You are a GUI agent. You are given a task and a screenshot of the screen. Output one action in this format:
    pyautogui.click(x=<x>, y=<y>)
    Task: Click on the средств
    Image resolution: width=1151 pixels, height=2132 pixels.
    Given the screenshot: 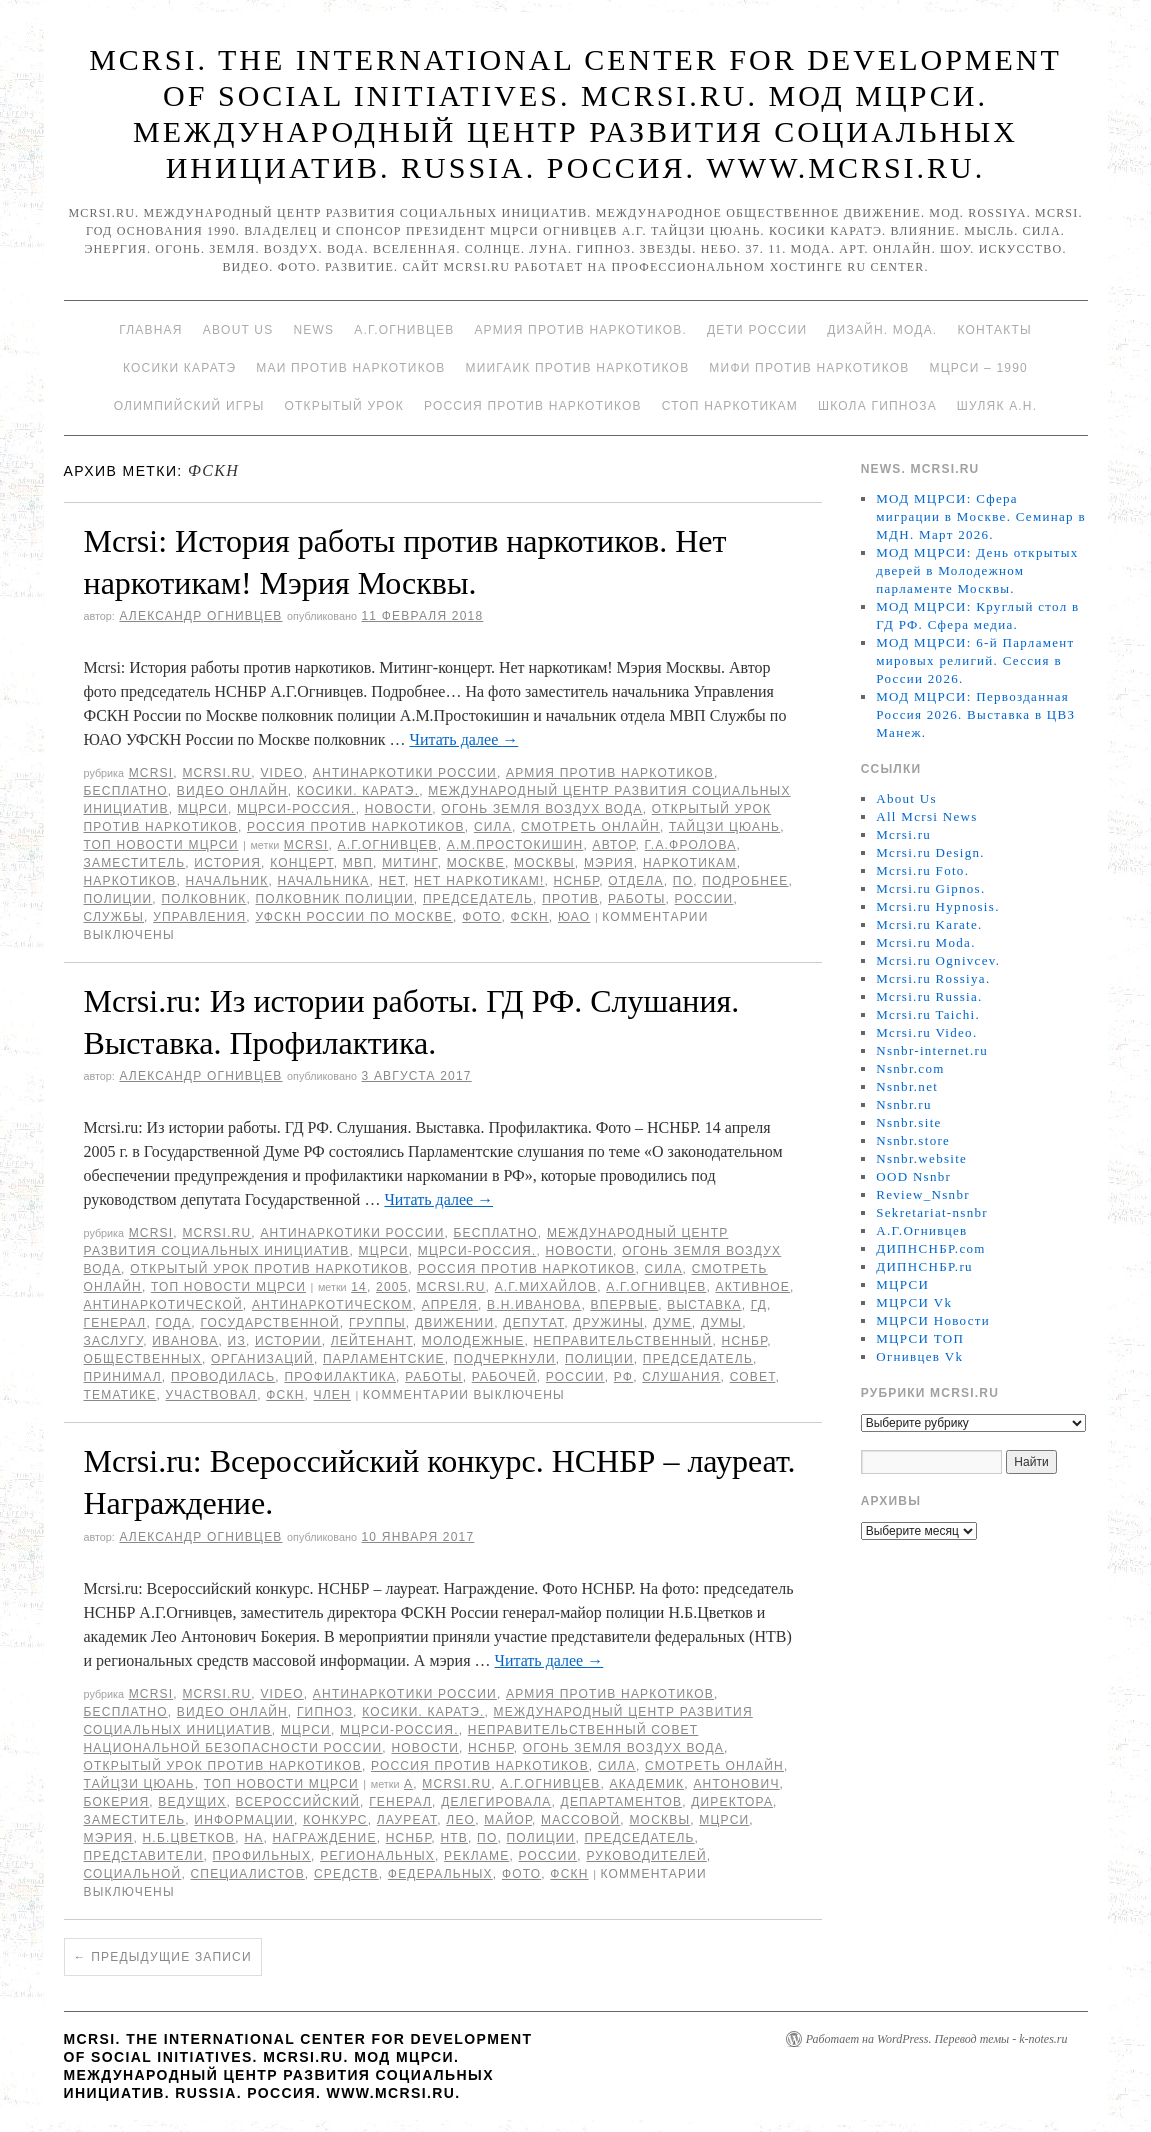 What is the action you would take?
    pyautogui.click(x=346, y=1874)
    